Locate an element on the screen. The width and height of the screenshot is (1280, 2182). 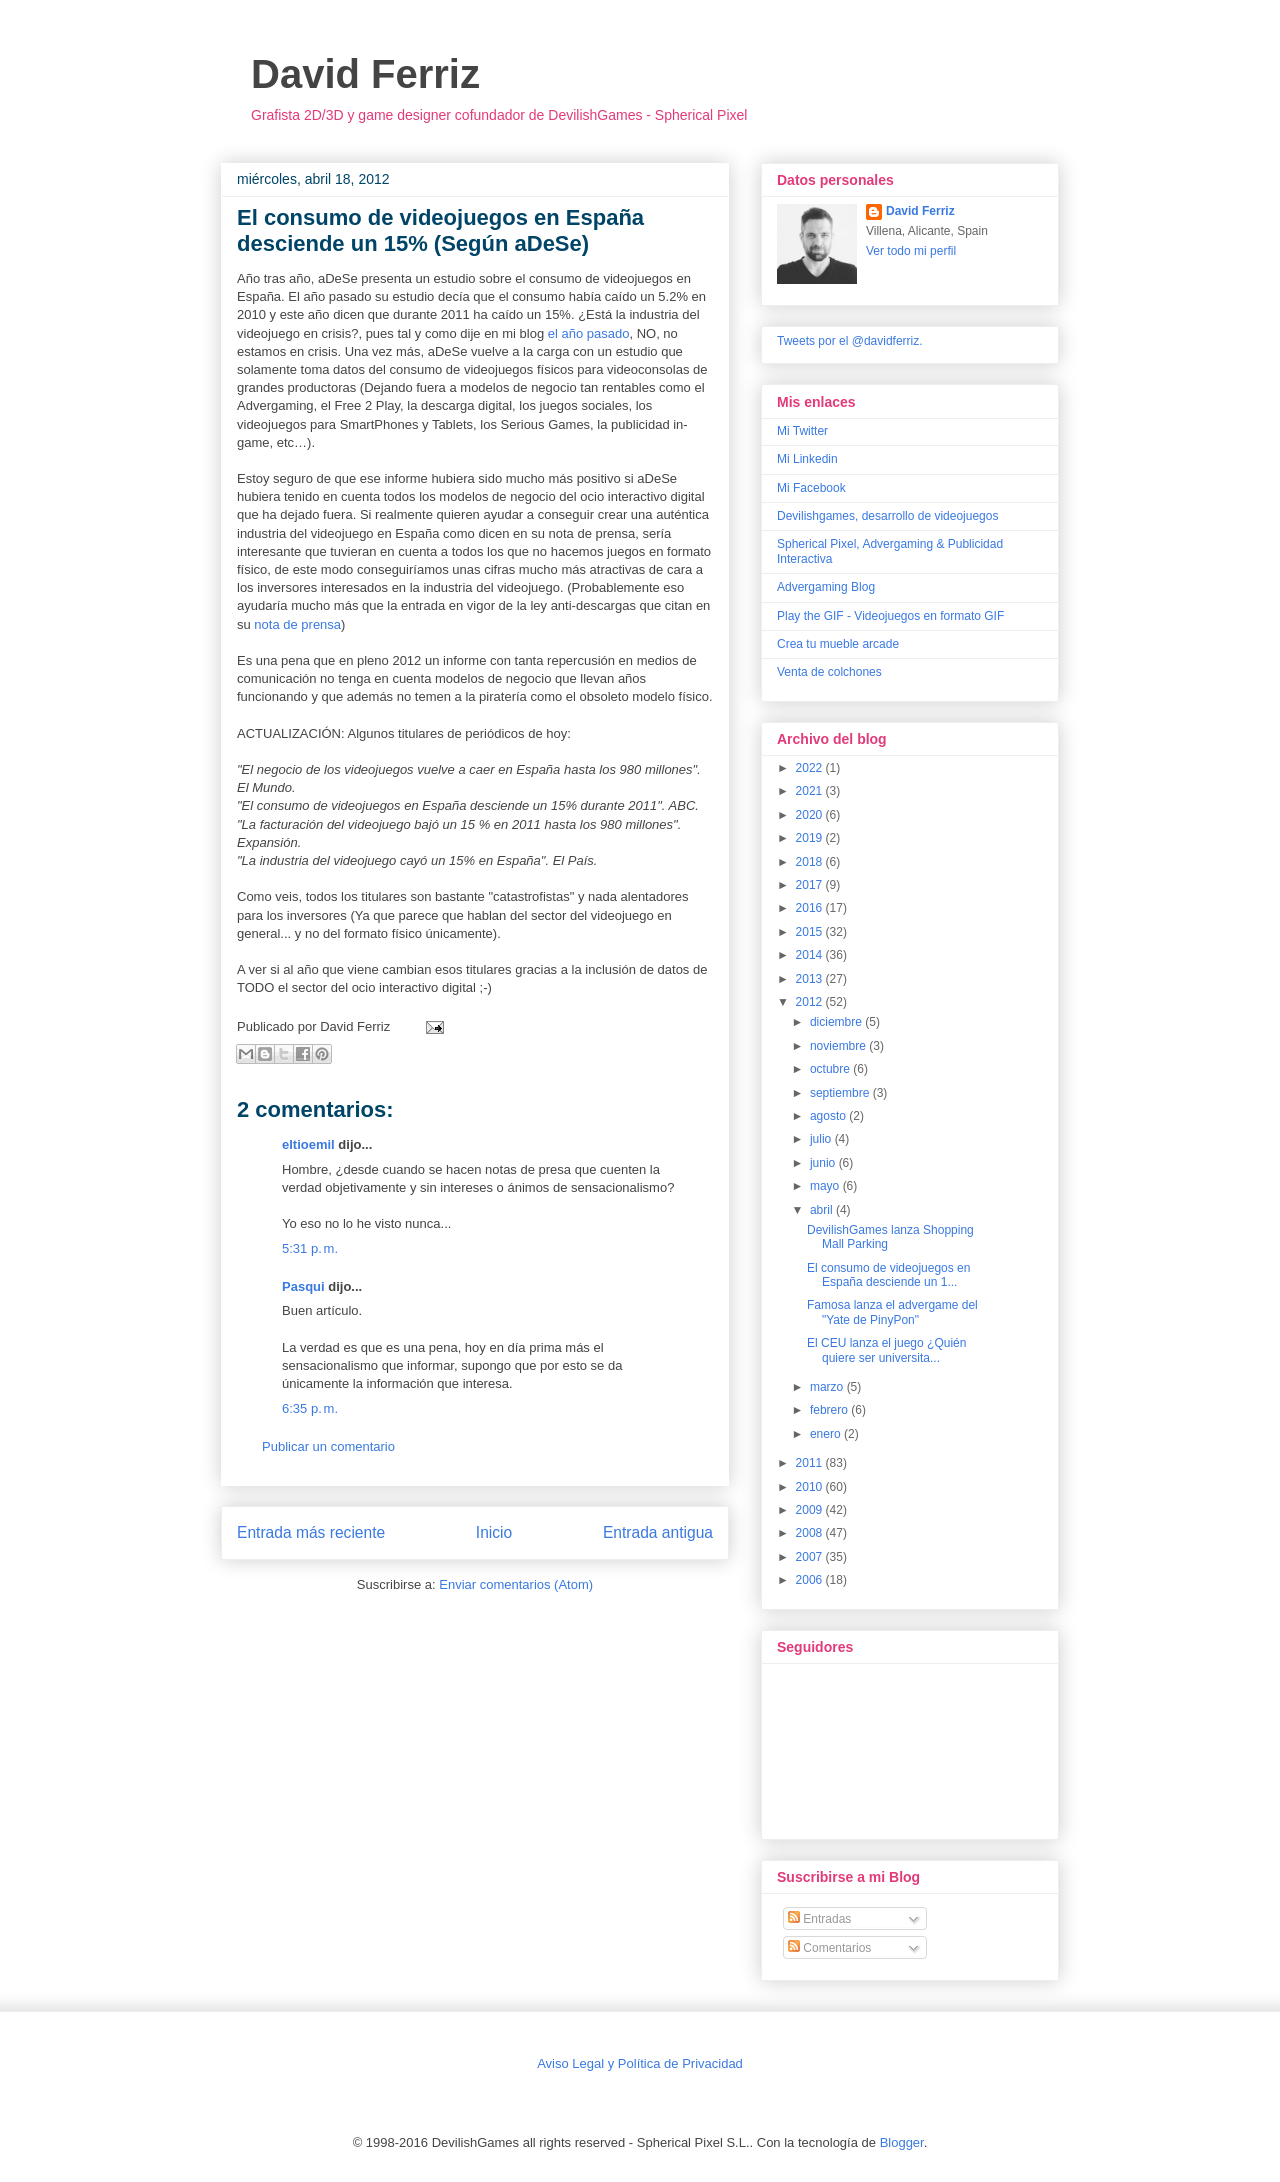
2008 is located at coordinates (811, 1533).